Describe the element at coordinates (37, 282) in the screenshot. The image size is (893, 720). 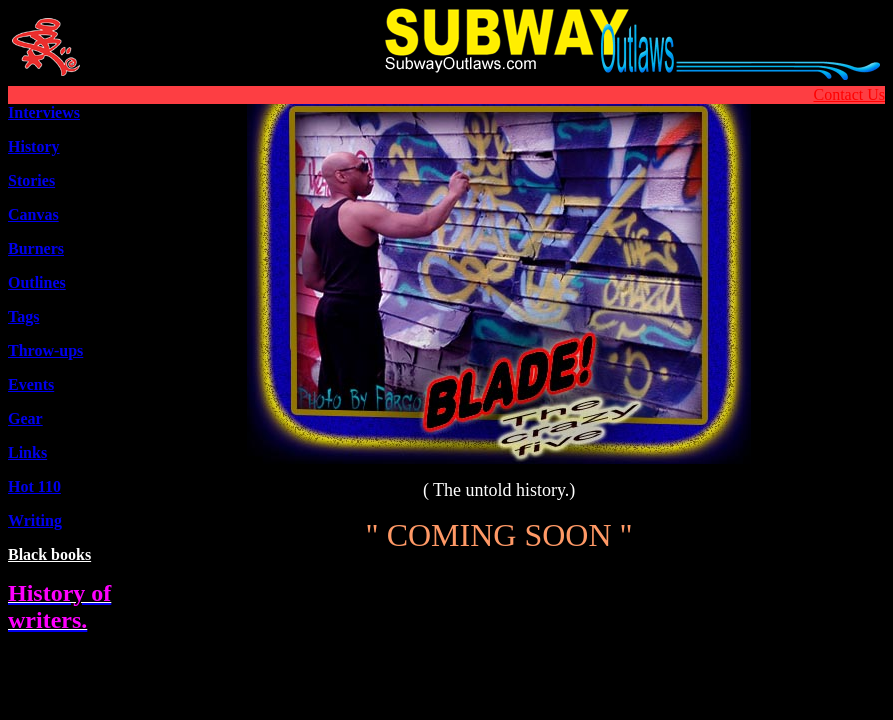
I see `Outline` at that location.